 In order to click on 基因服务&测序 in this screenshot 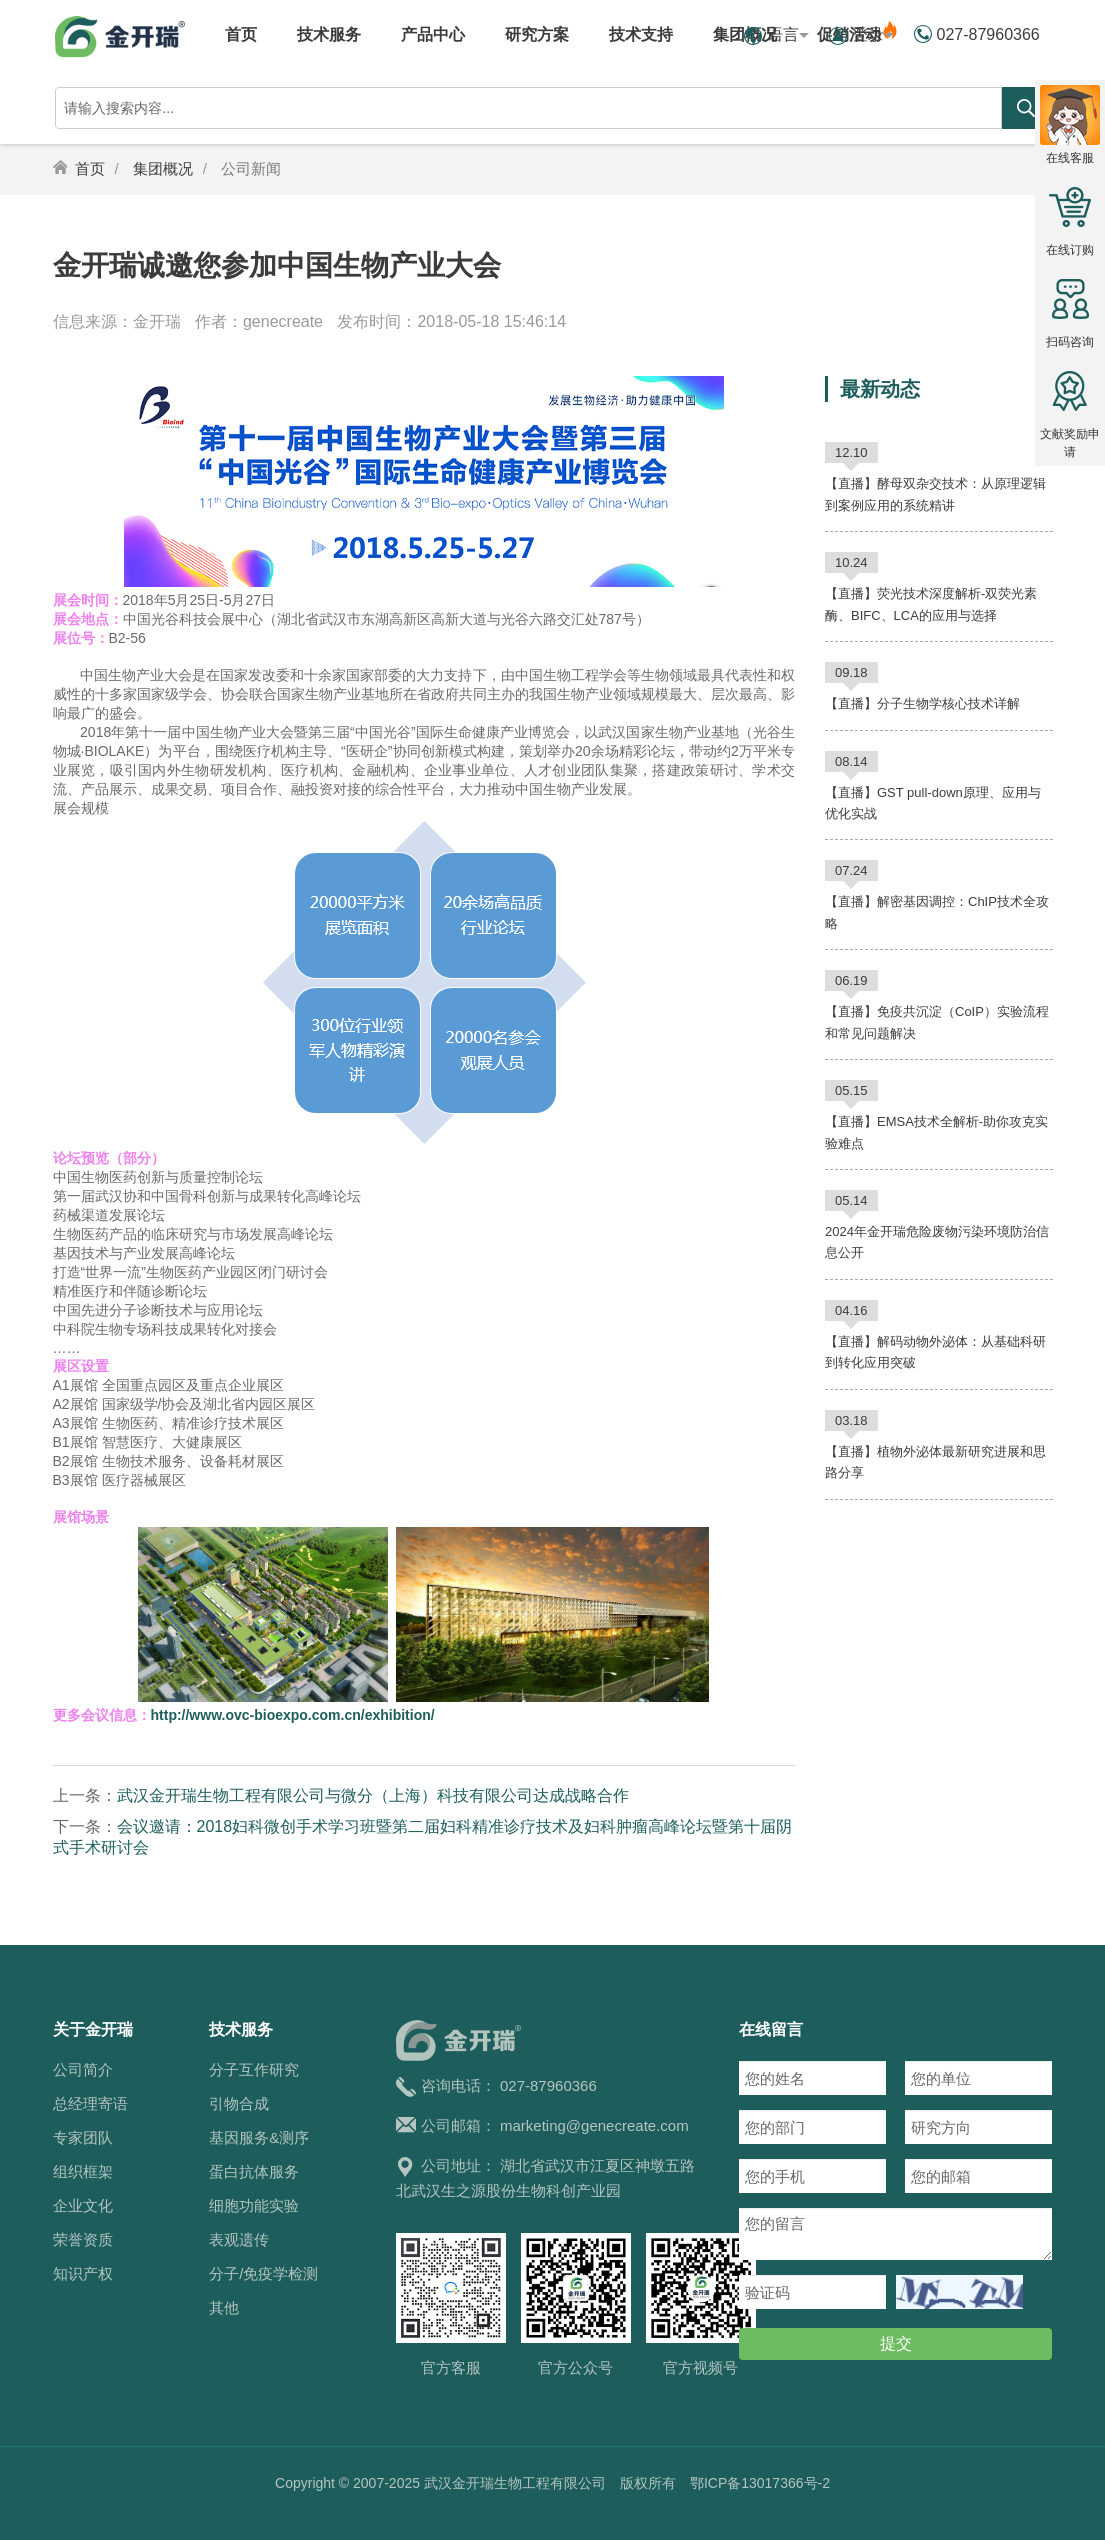, I will do `click(259, 2137)`.